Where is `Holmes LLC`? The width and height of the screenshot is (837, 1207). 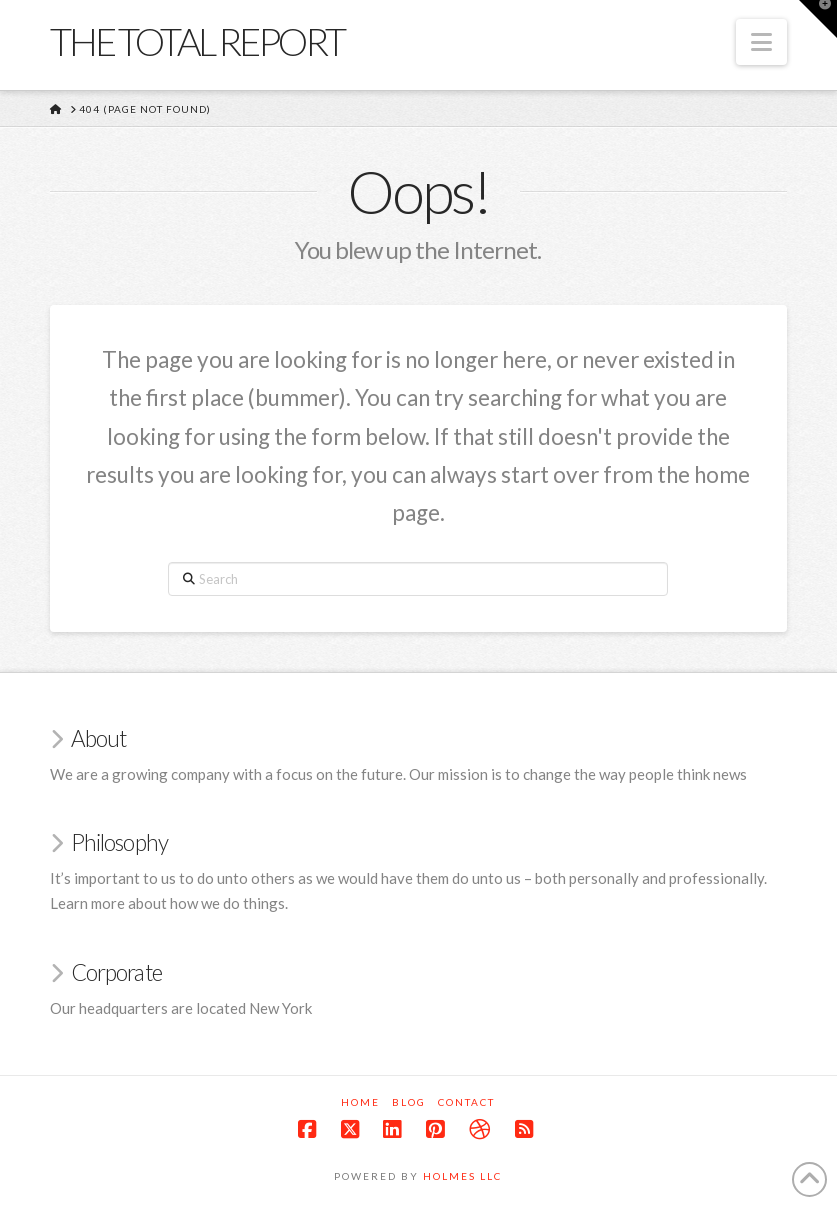 Holmes LLC is located at coordinates (462, 1176).